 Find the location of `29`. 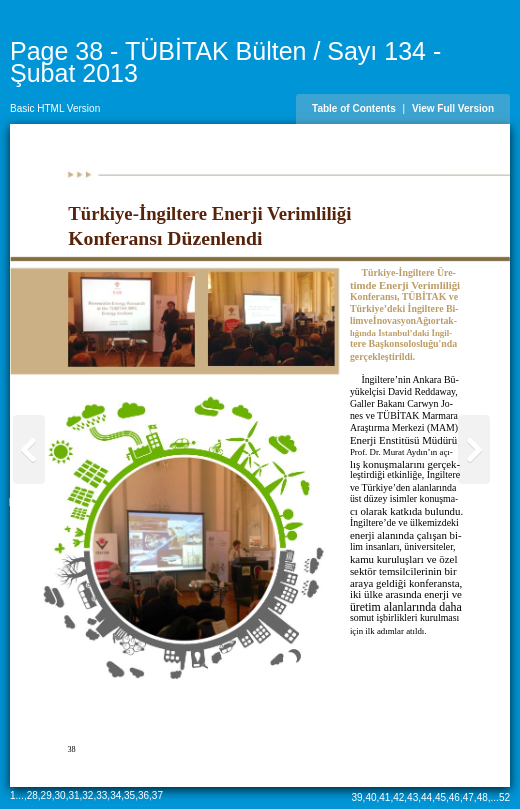

29 is located at coordinates (46, 795).